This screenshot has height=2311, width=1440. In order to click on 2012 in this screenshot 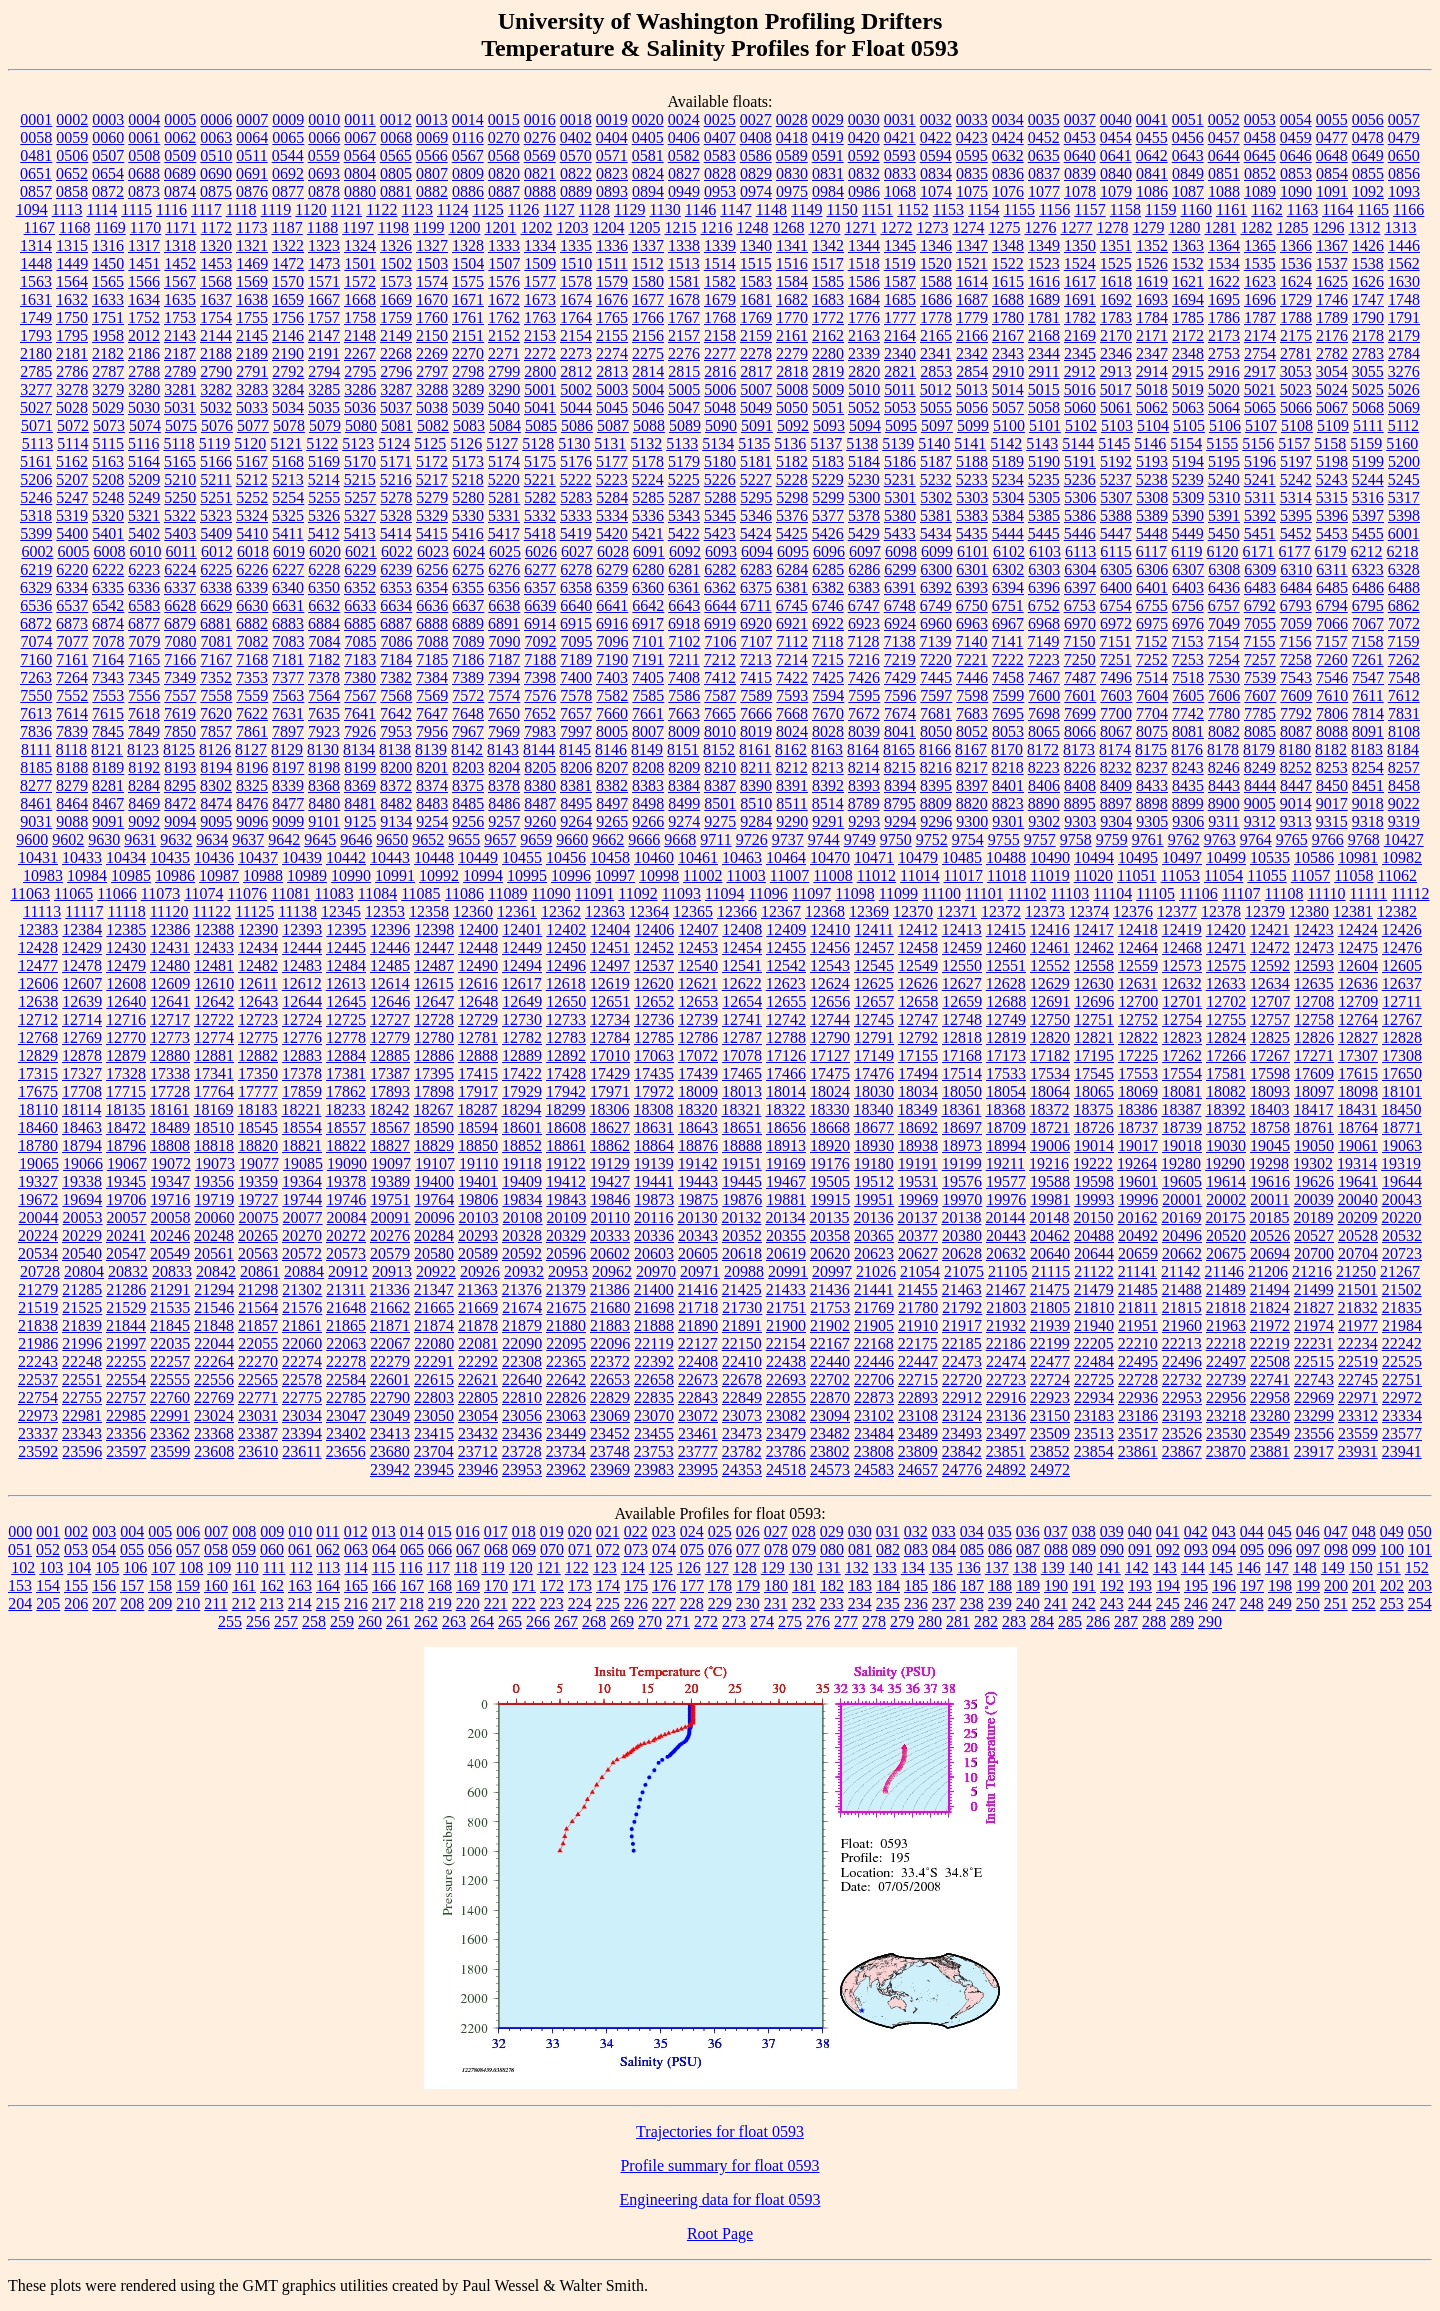, I will do `click(144, 335)`.